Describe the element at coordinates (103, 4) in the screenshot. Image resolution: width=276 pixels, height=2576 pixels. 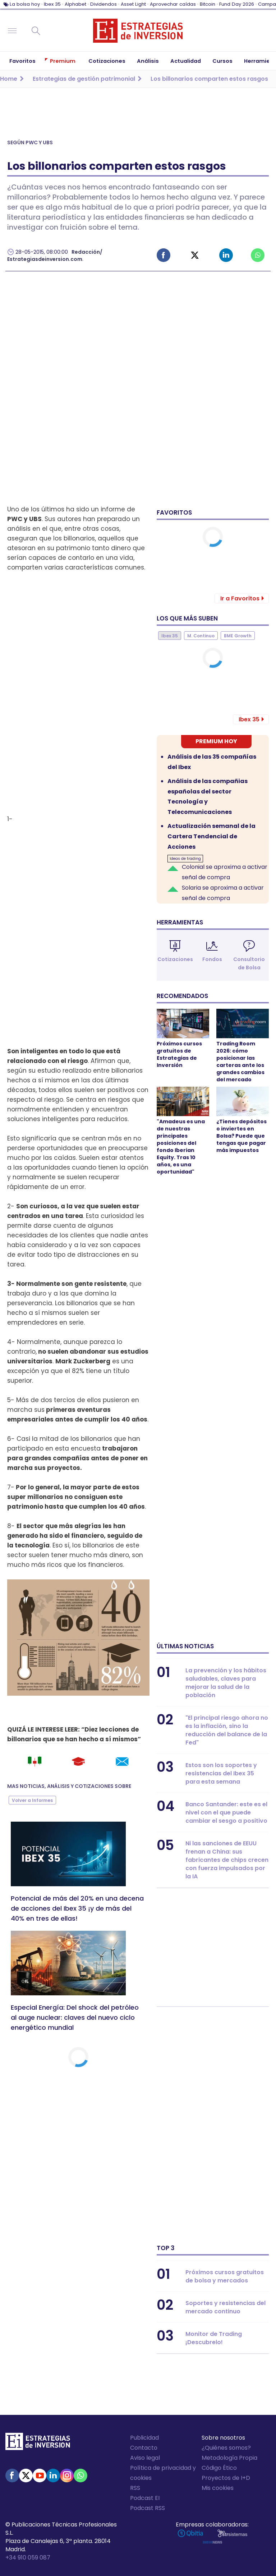
I see `Dividendos` at that location.